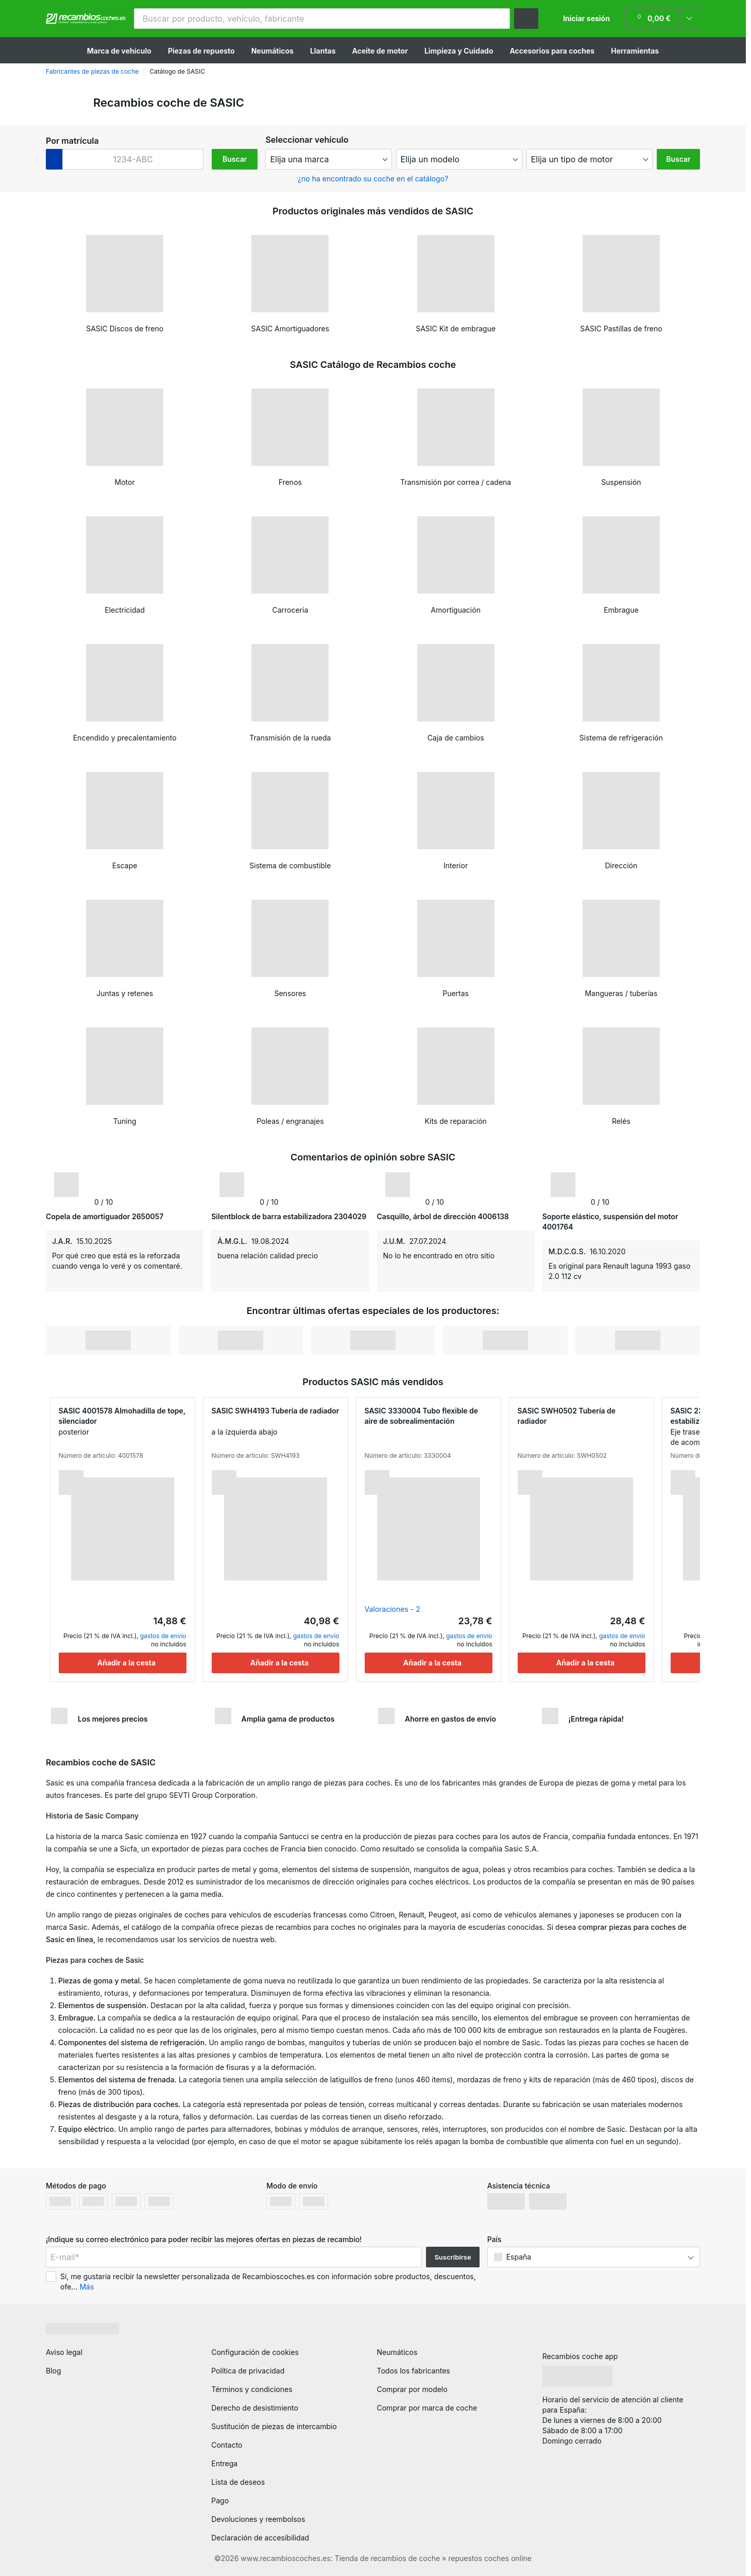  I want to click on Aceite de motor, so click(380, 50).